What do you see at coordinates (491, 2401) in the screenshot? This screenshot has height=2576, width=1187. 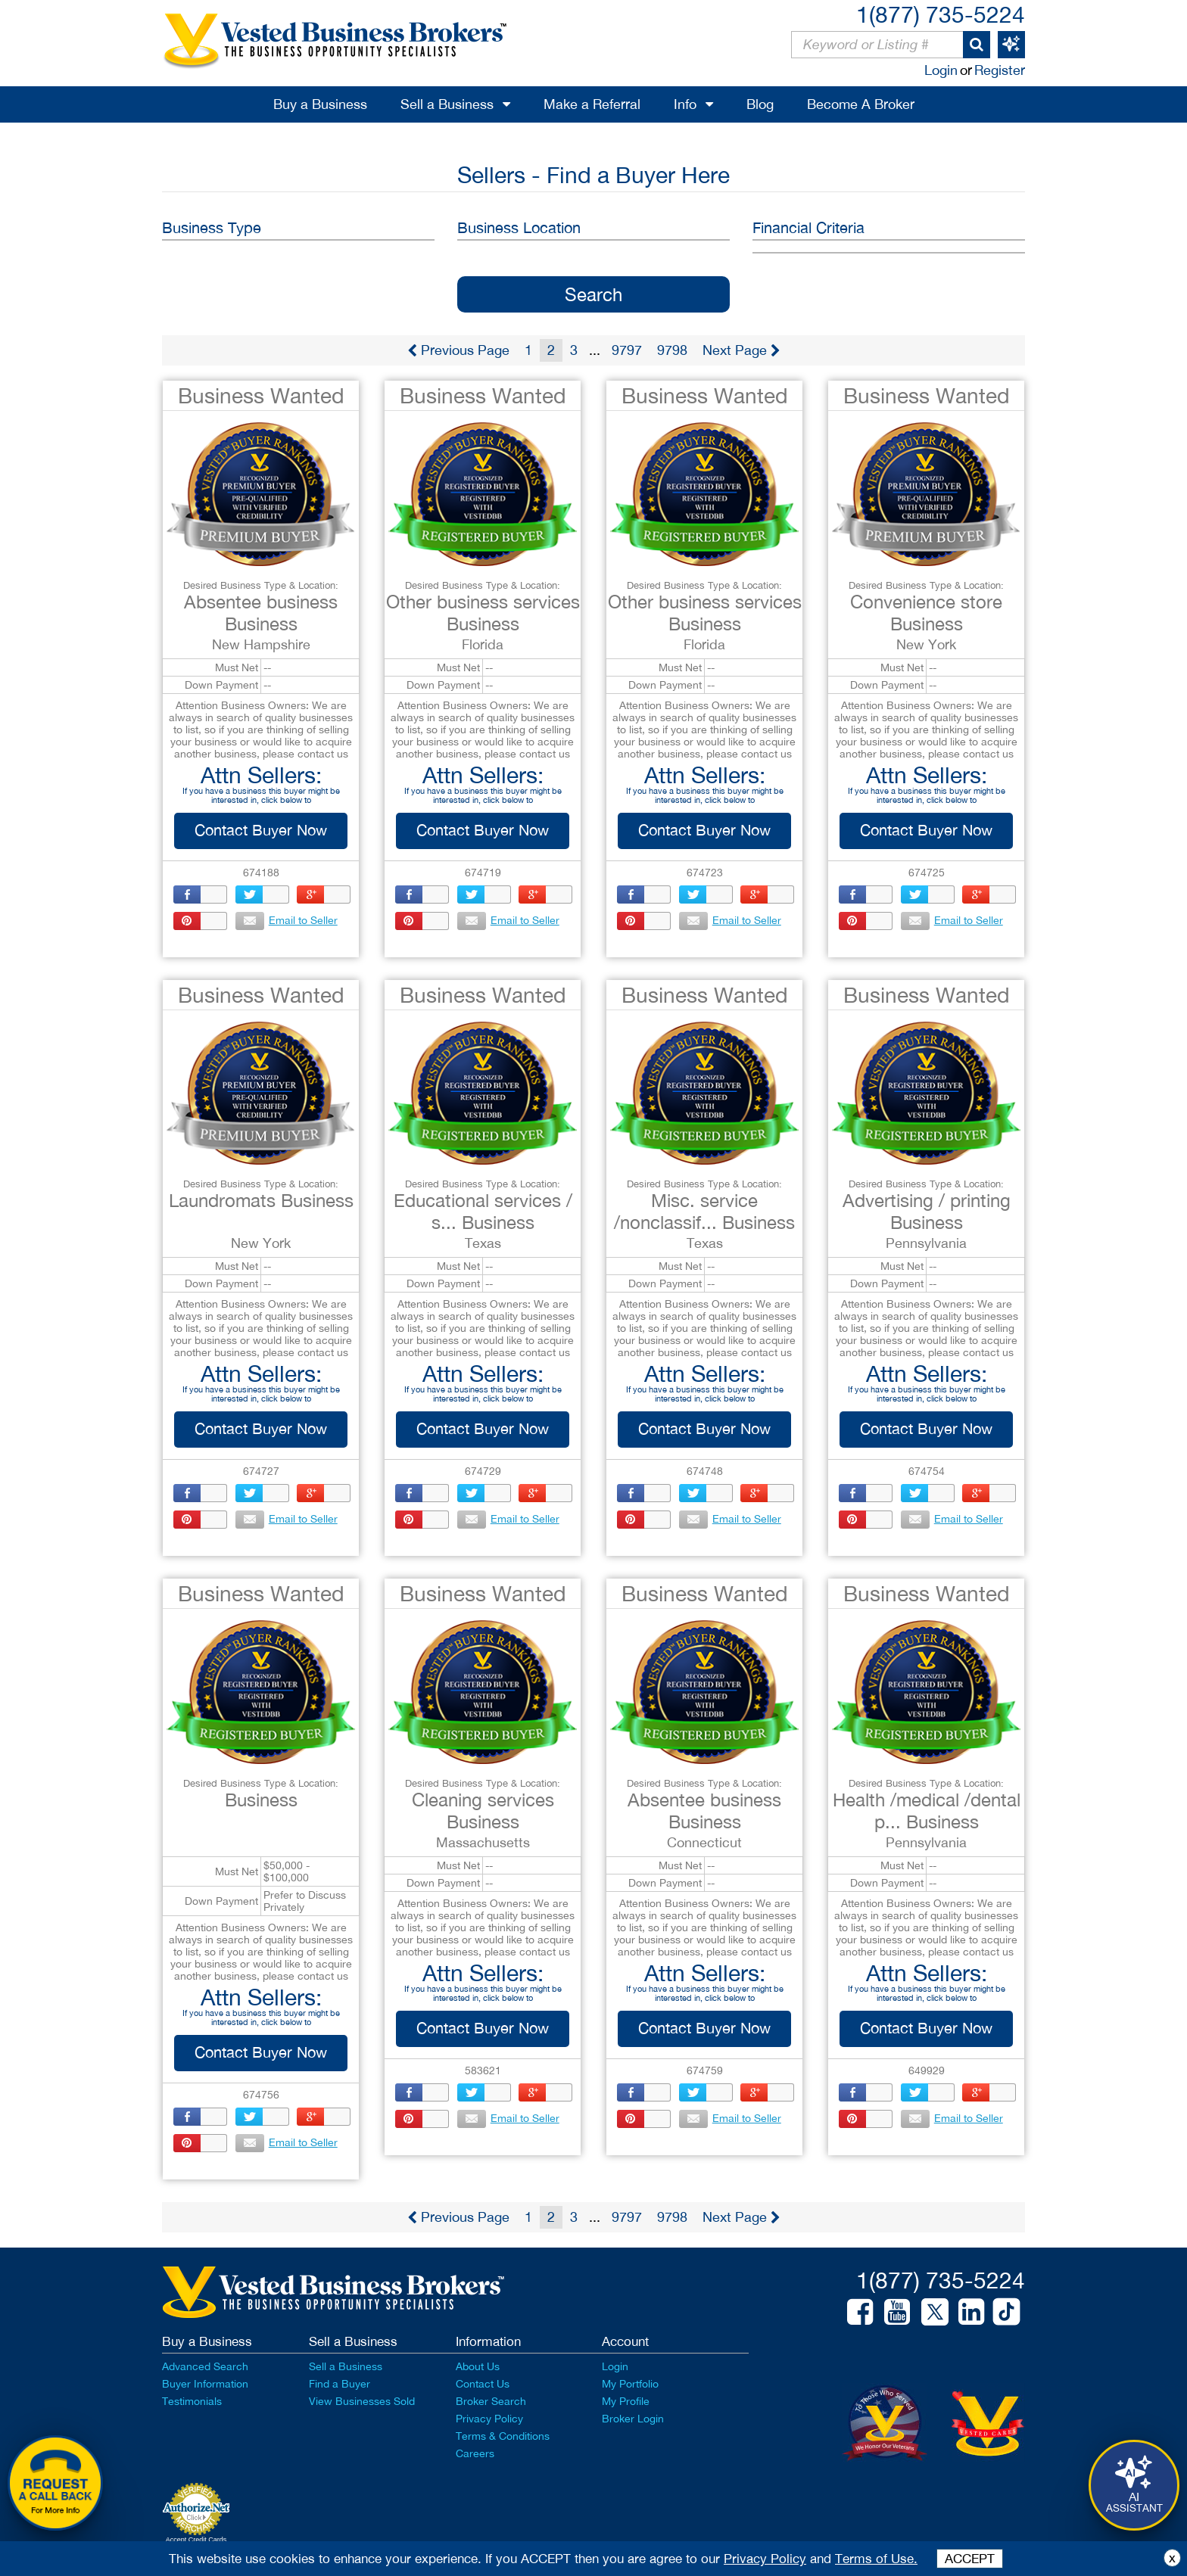 I see `Broker Search` at bounding box center [491, 2401].